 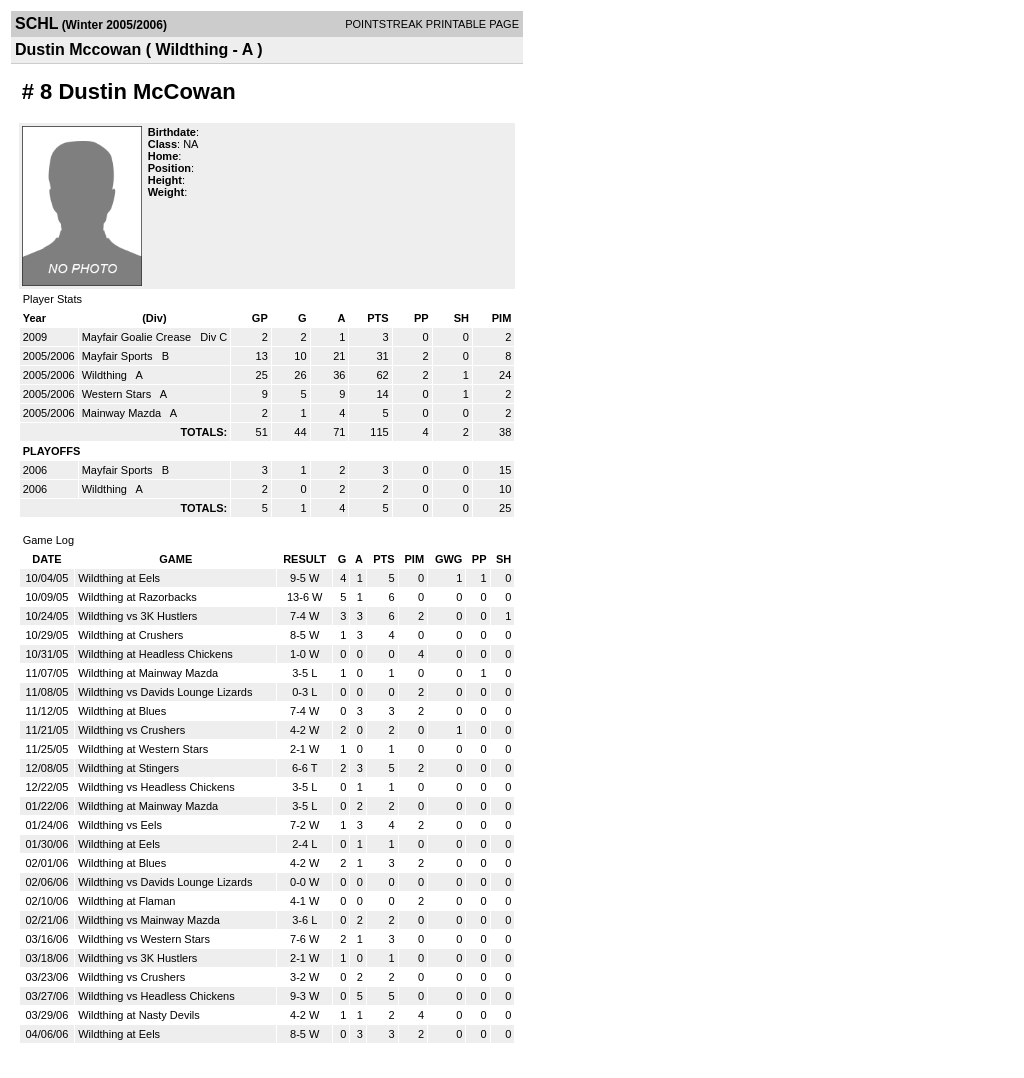 I want to click on Wildthing at Flaman, so click(x=126, y=901).